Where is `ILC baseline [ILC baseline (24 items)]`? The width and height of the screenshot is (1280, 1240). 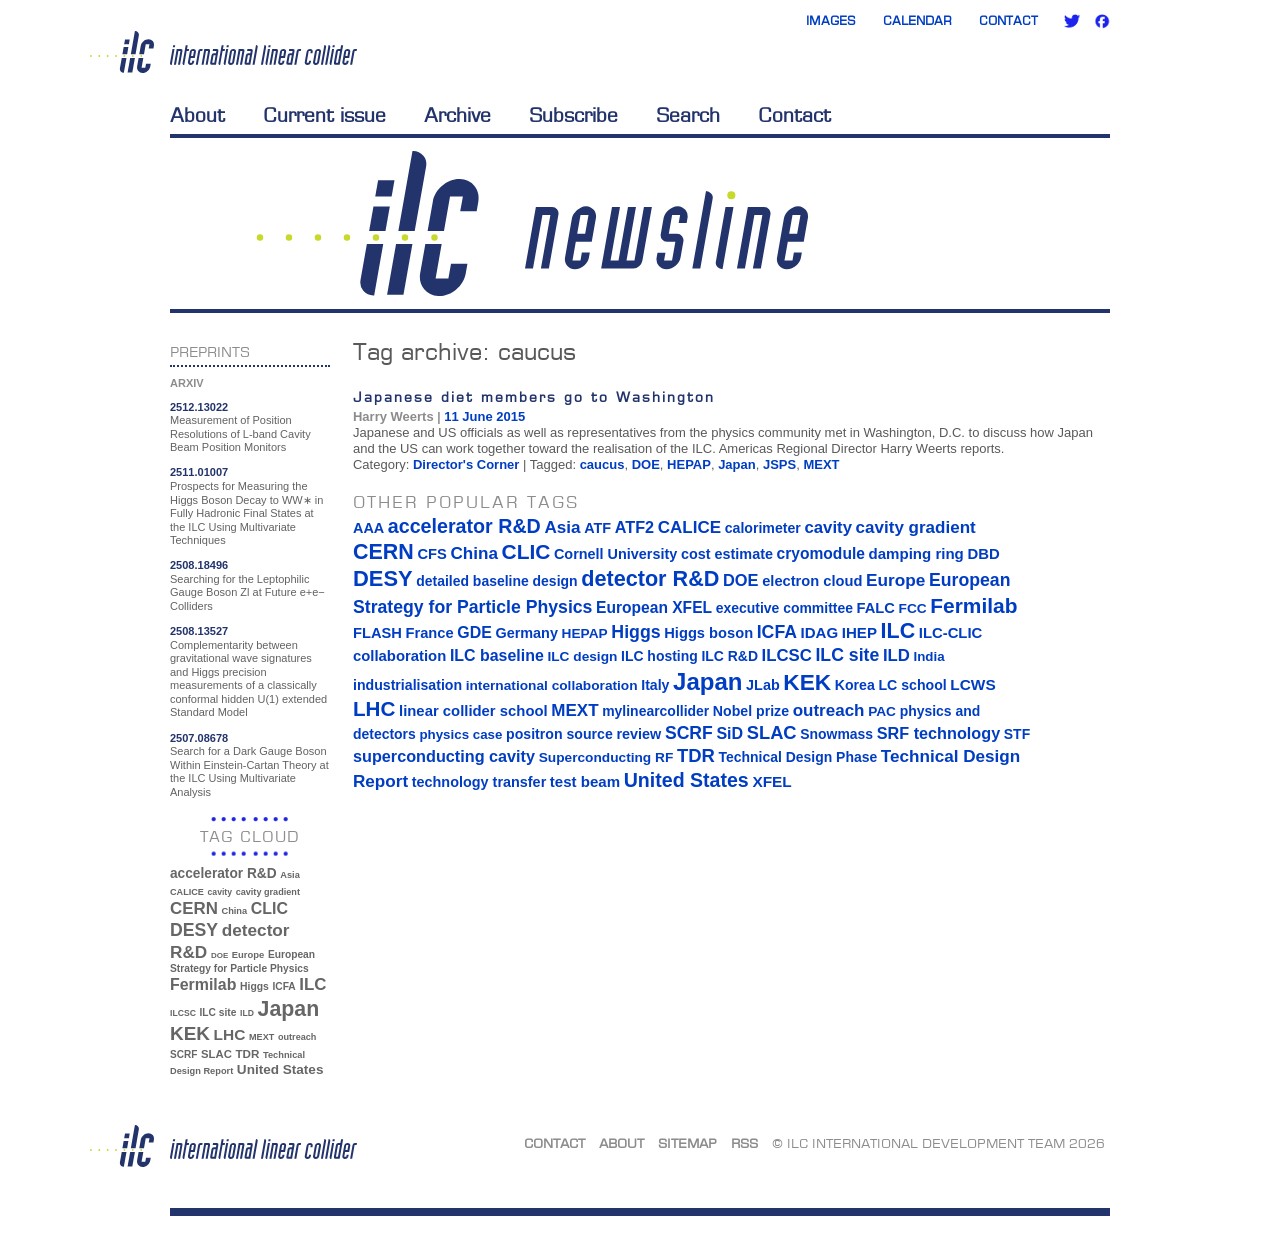 ILC baseline [ILC baseline (24 items)] is located at coordinates (497, 655).